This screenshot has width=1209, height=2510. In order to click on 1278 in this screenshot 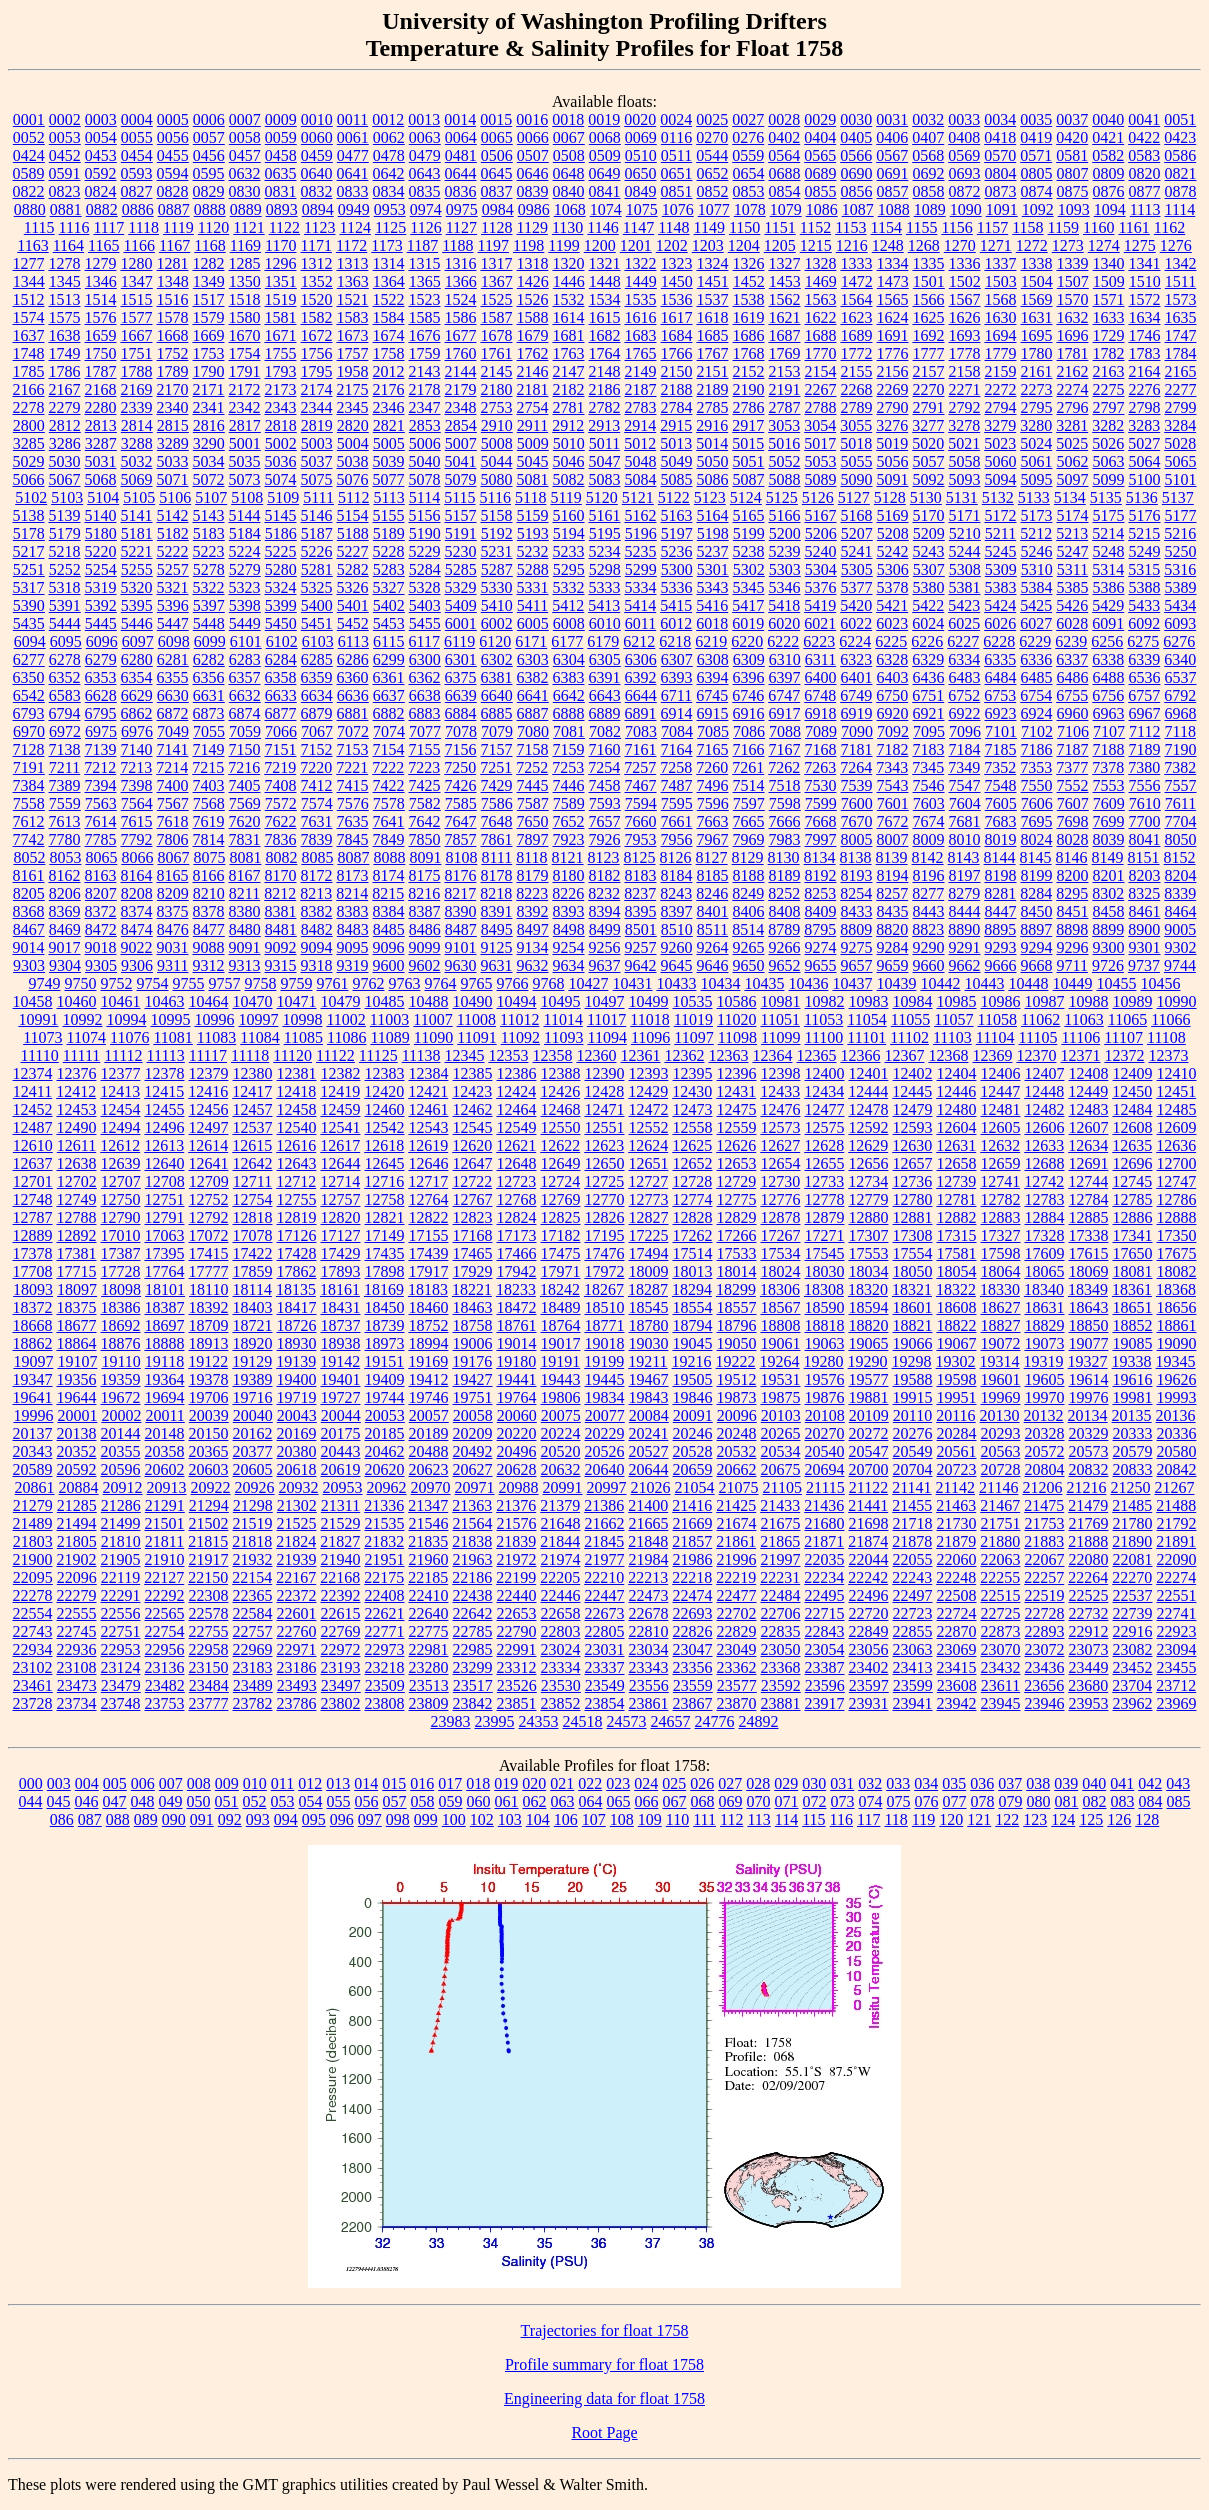, I will do `click(65, 263)`.